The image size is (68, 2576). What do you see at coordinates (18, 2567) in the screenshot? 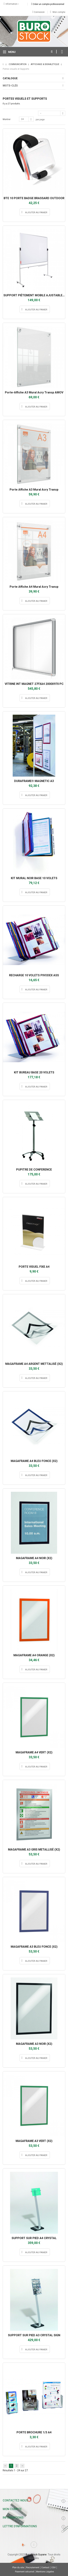
I see `Plan du site` at bounding box center [18, 2567].